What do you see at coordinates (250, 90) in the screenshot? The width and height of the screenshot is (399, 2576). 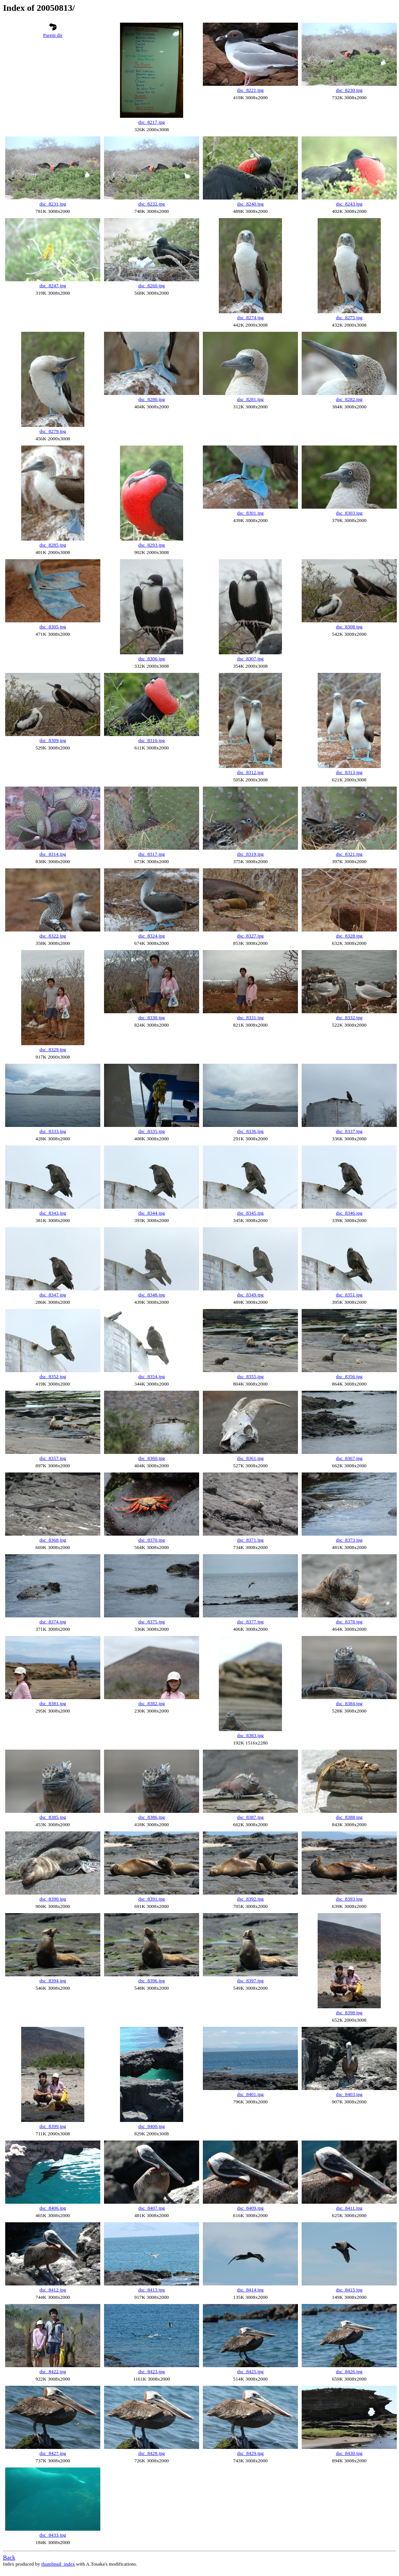 I see `dsc_8221.jpg` at bounding box center [250, 90].